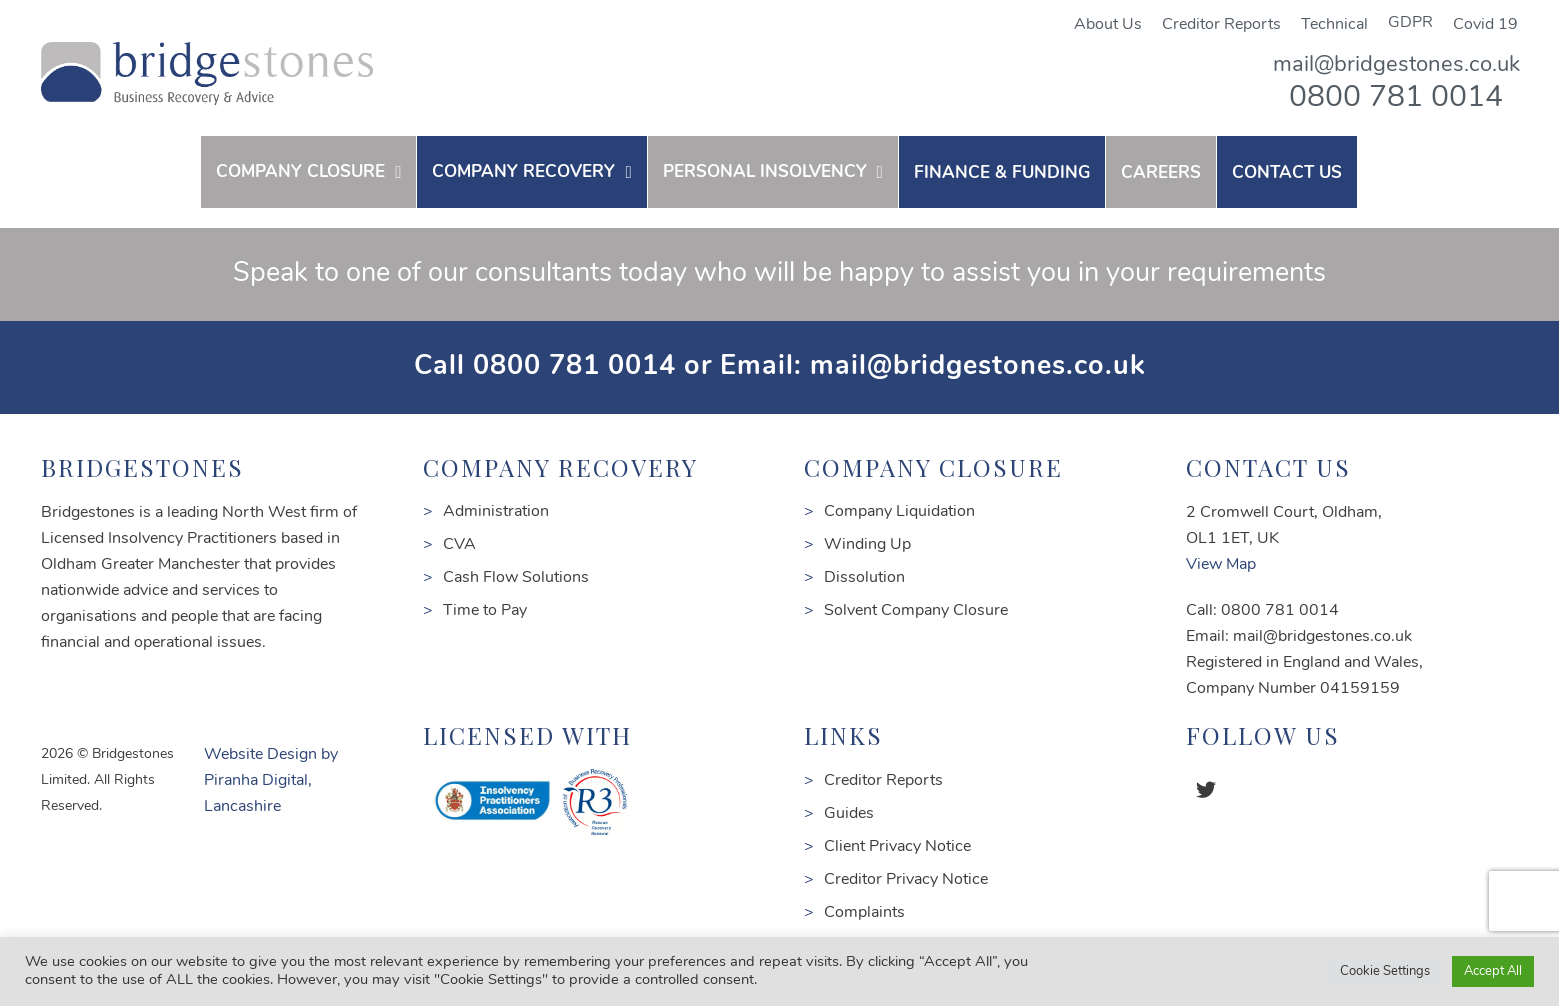  What do you see at coordinates (523, 172) in the screenshot?
I see `COMPANY RECOVERY` at bounding box center [523, 172].